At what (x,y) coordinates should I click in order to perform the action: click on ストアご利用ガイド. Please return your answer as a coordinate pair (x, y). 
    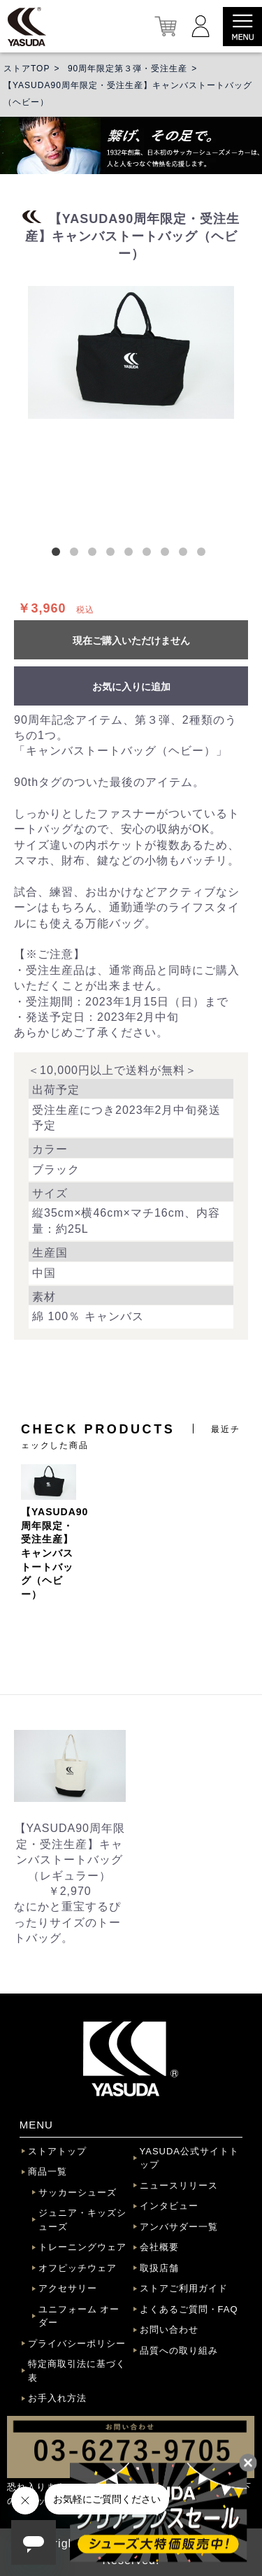
    Looking at the image, I should click on (184, 2288).